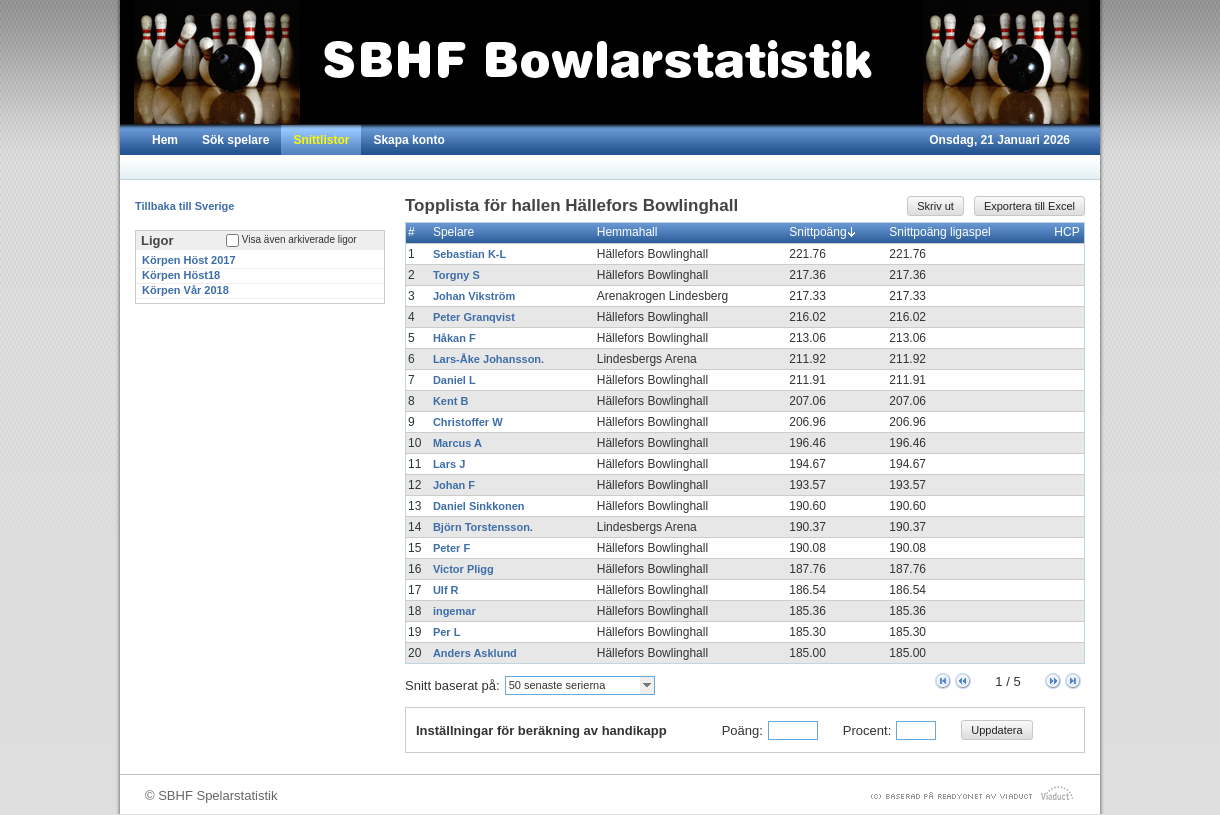  What do you see at coordinates (181, 275) in the screenshot?
I see `Körpen Höst18` at bounding box center [181, 275].